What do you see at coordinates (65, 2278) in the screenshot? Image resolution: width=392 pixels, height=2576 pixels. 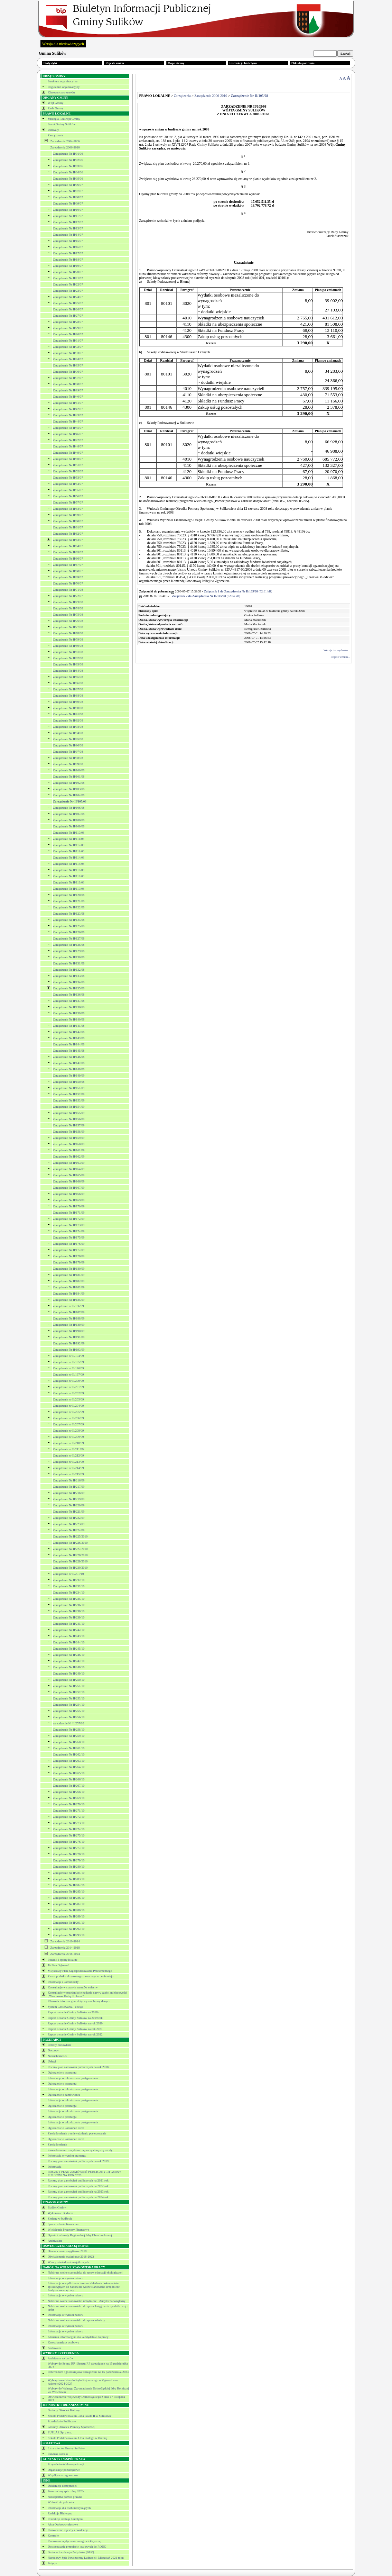 I see `Informacja o wyniku naboru` at bounding box center [65, 2278].